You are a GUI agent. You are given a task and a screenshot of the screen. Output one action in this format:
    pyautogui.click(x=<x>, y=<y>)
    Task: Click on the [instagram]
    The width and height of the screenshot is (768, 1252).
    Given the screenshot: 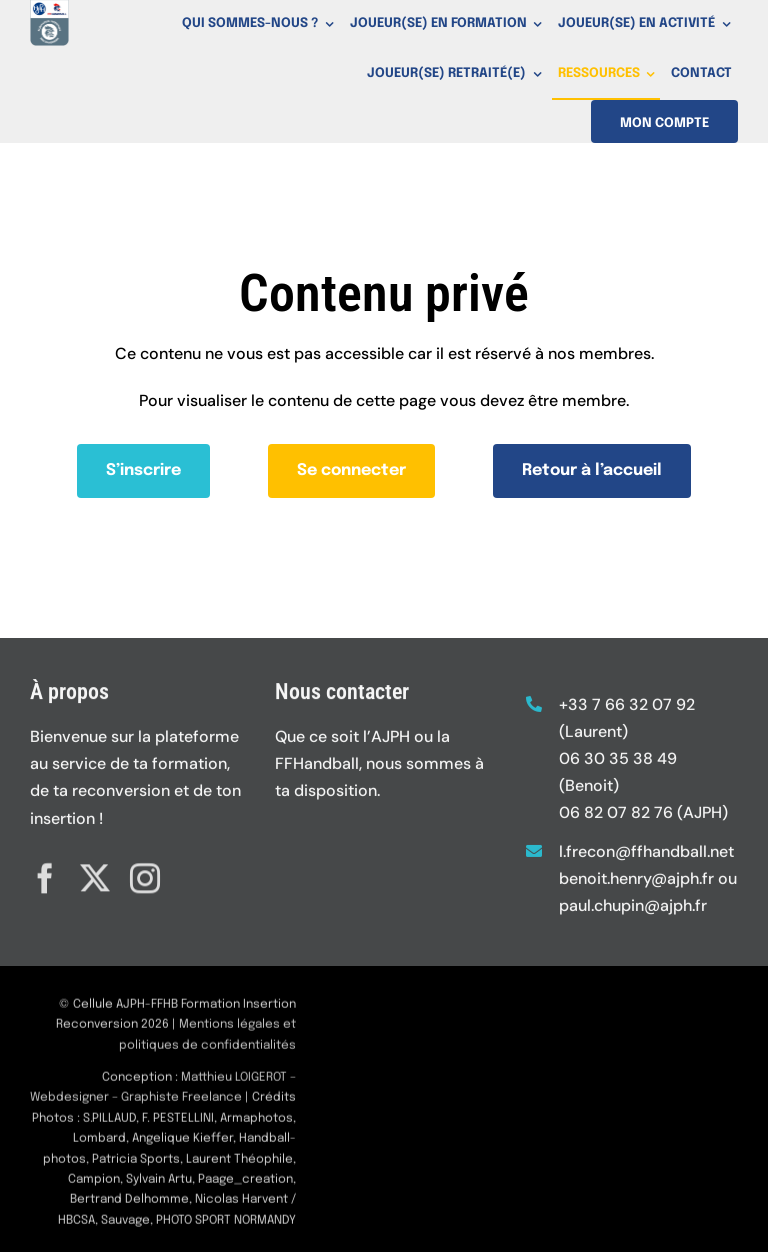 What is the action you would take?
    pyautogui.click(x=145, y=873)
    